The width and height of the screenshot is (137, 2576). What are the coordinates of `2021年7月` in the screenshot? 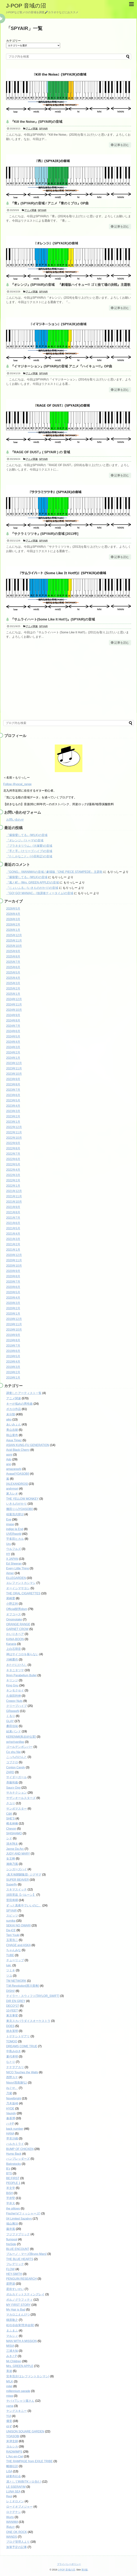 It's located at (13, 1217).